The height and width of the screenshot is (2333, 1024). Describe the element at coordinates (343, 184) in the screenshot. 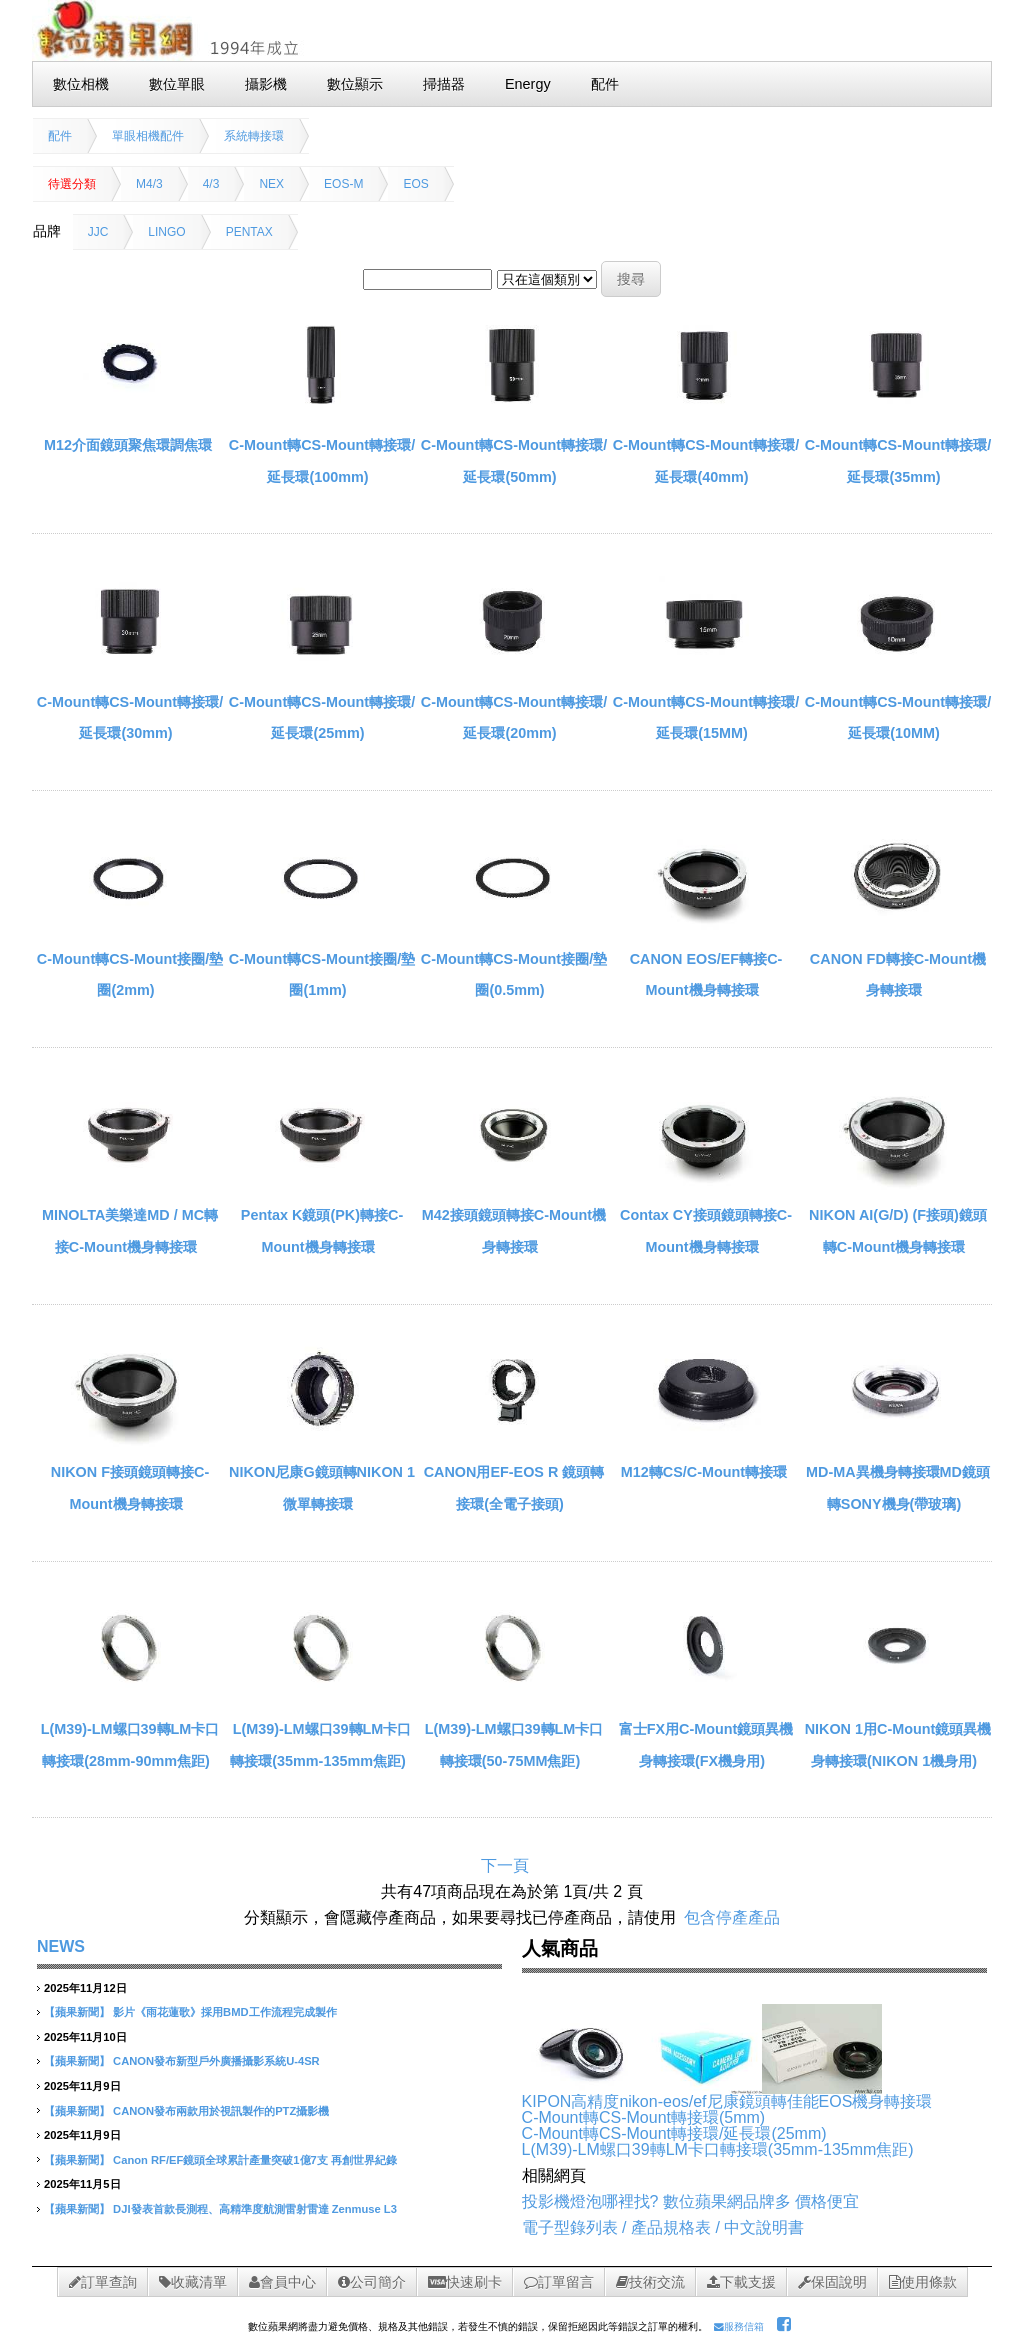

I see `EOS-M` at that location.